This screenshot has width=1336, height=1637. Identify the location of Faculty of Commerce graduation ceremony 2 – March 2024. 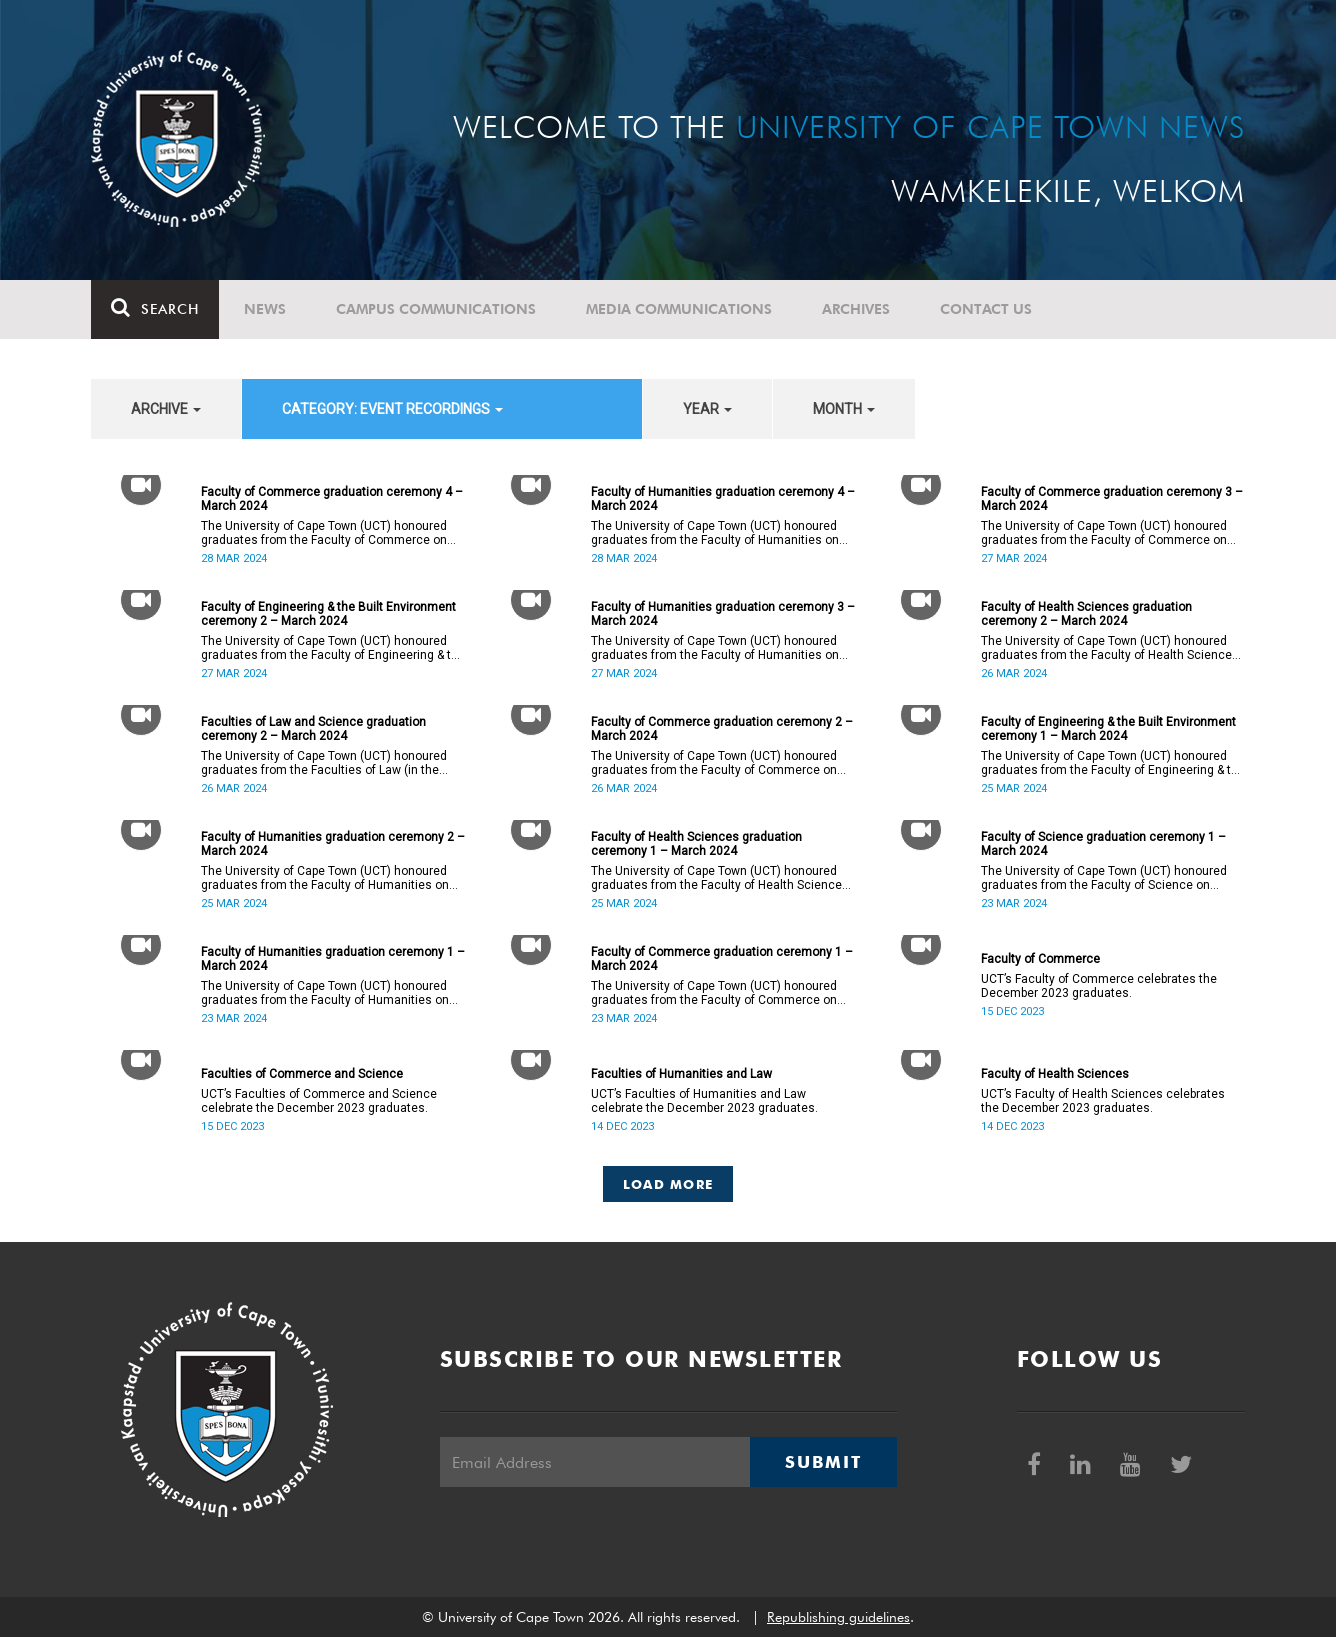
(722, 729).